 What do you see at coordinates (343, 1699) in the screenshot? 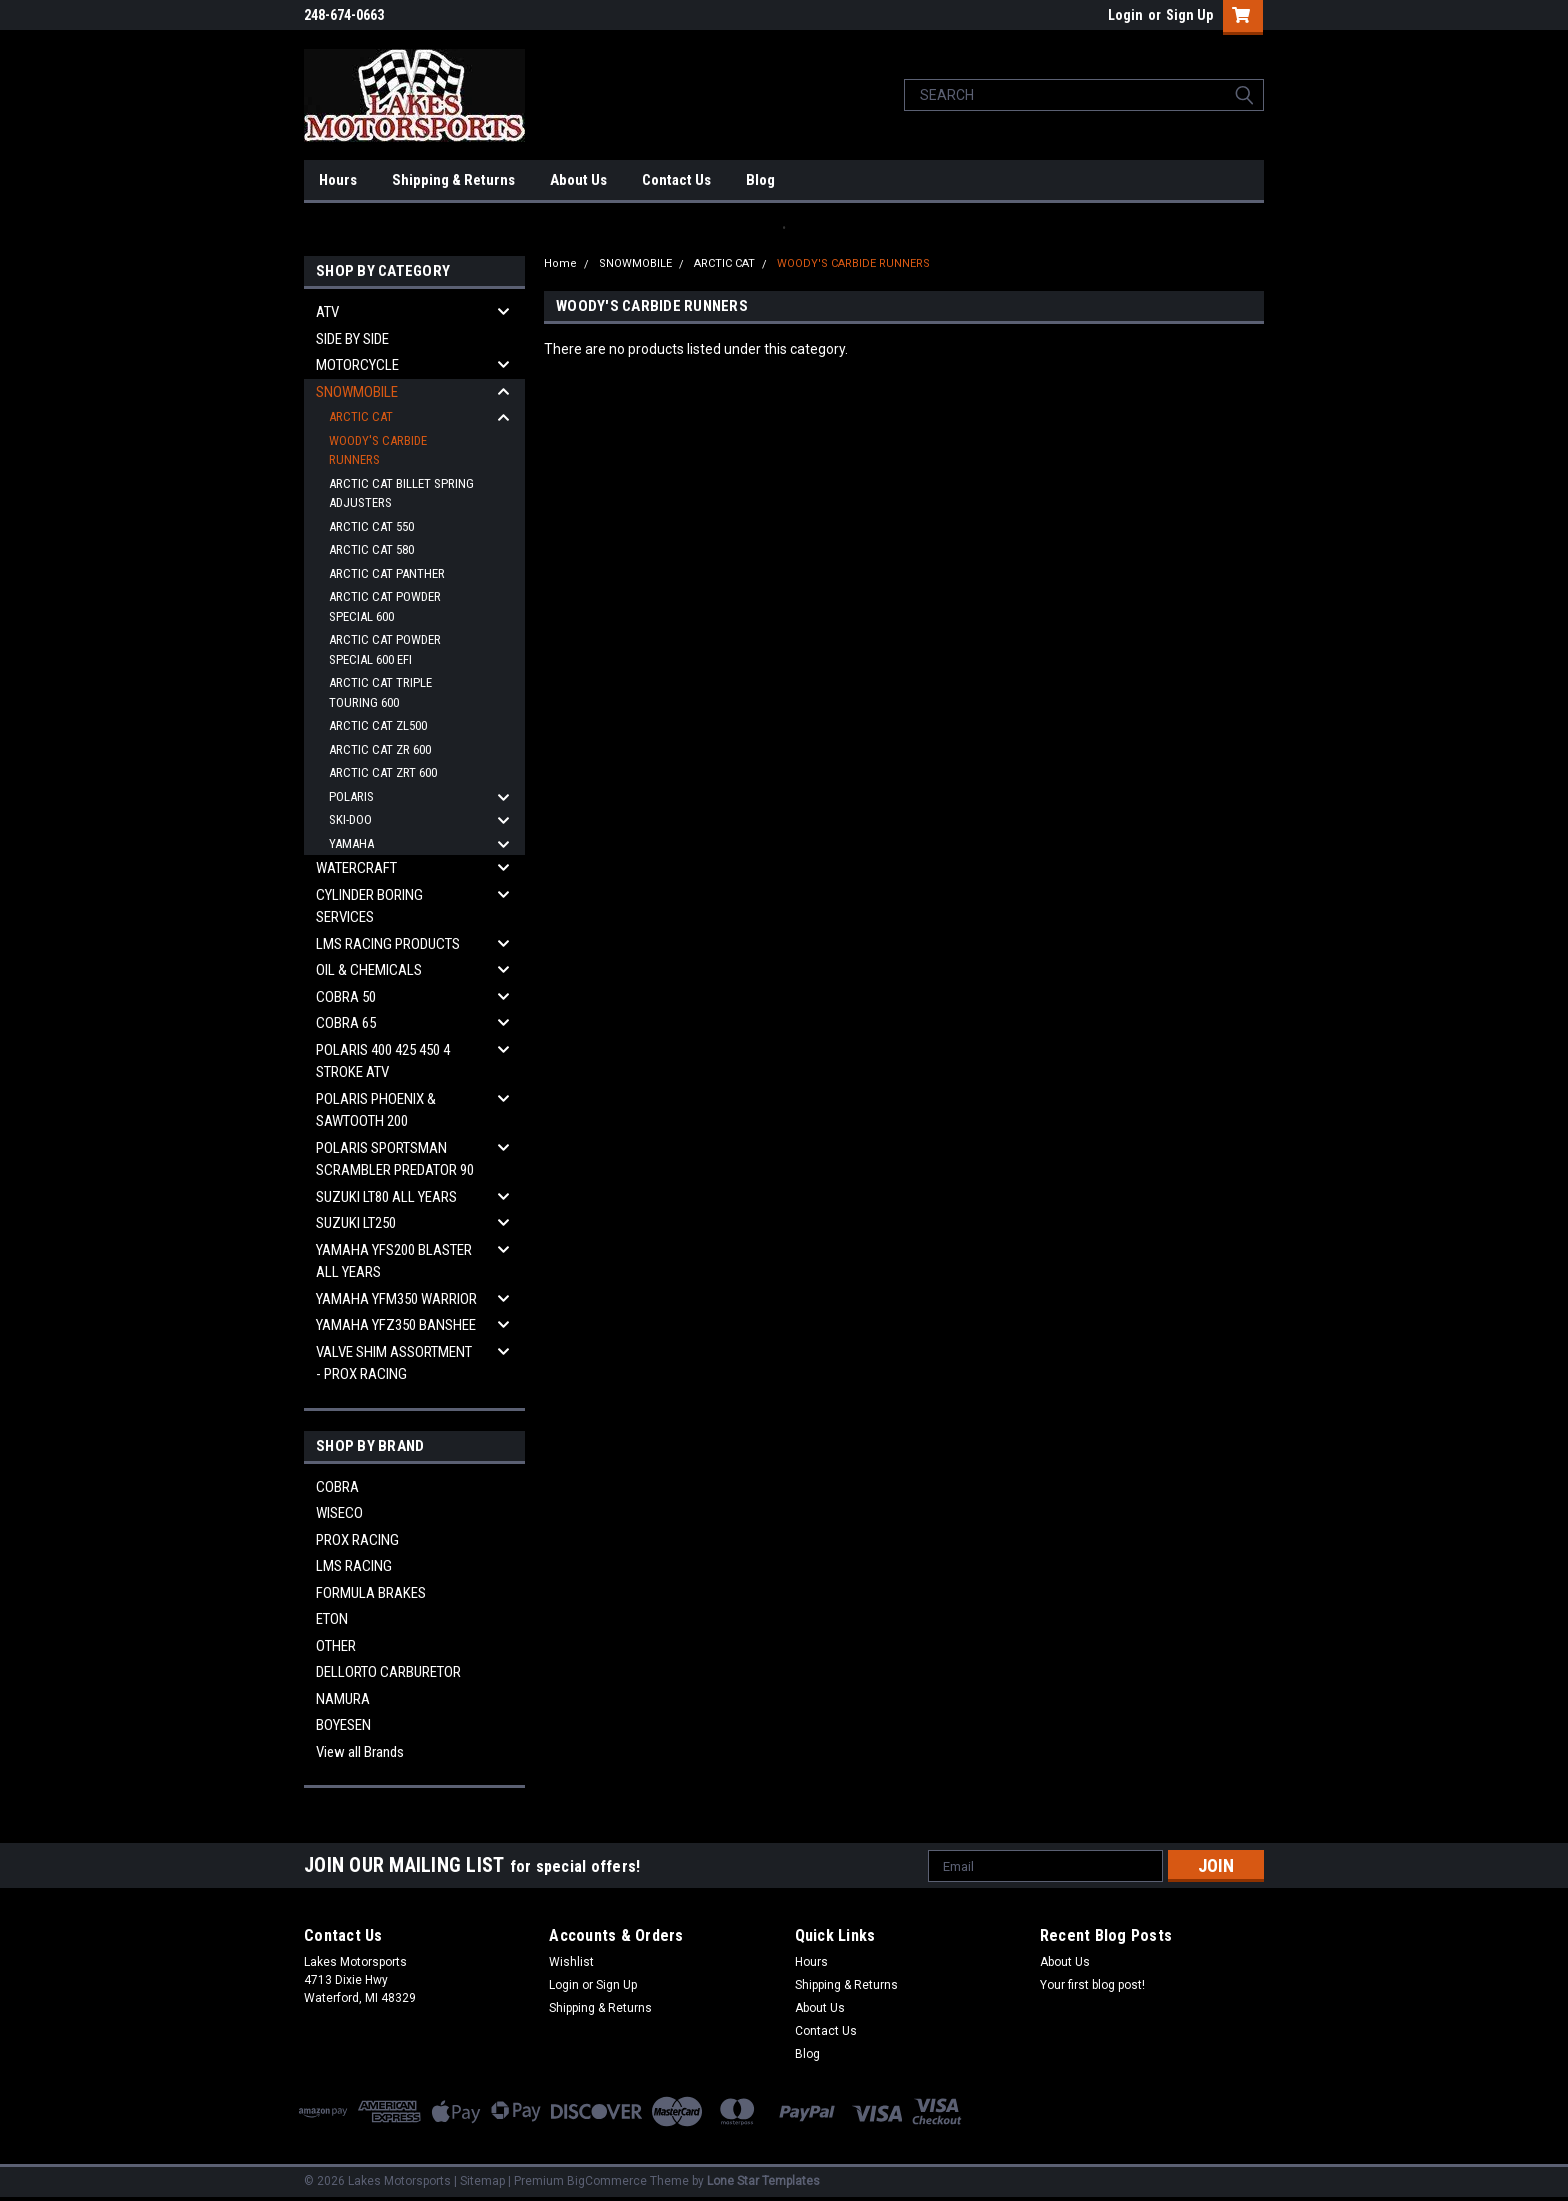
I see `NAMURA` at bounding box center [343, 1699].